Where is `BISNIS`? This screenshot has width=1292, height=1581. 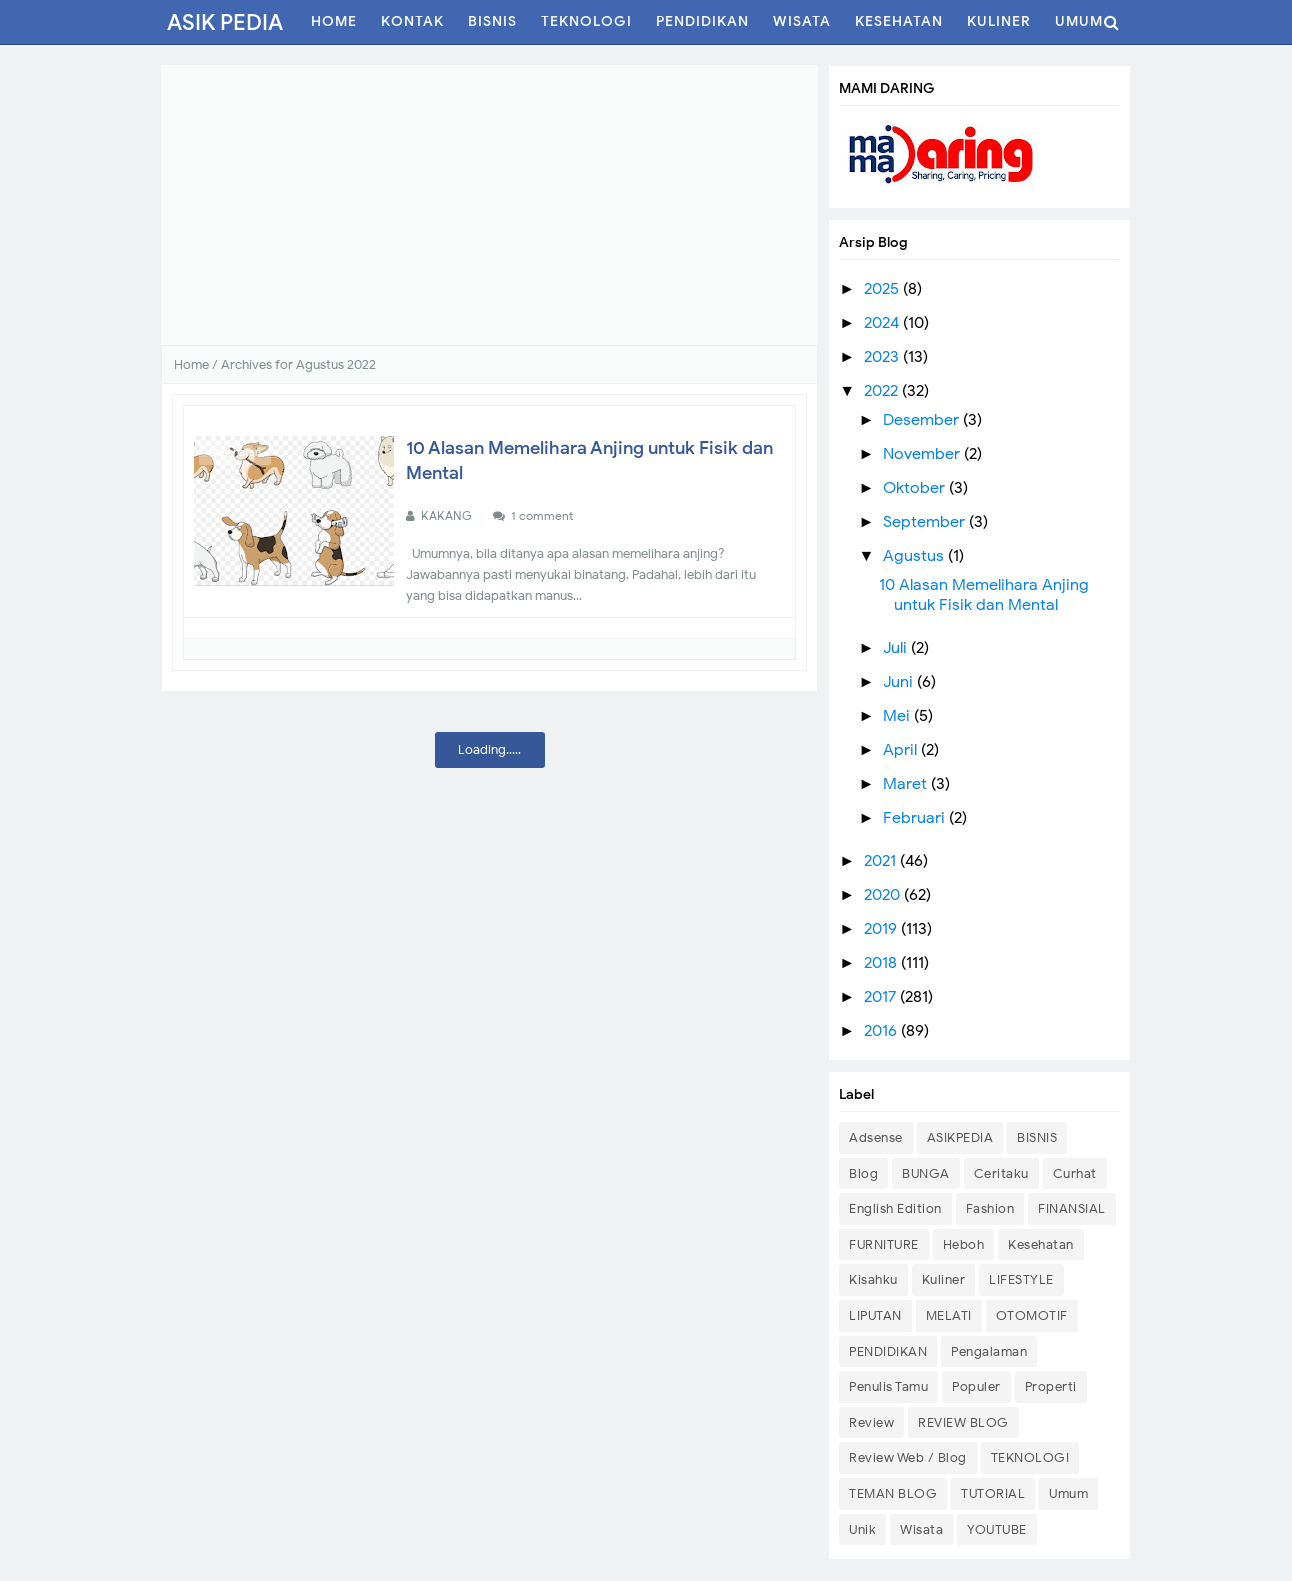 BISNIS is located at coordinates (1037, 1137).